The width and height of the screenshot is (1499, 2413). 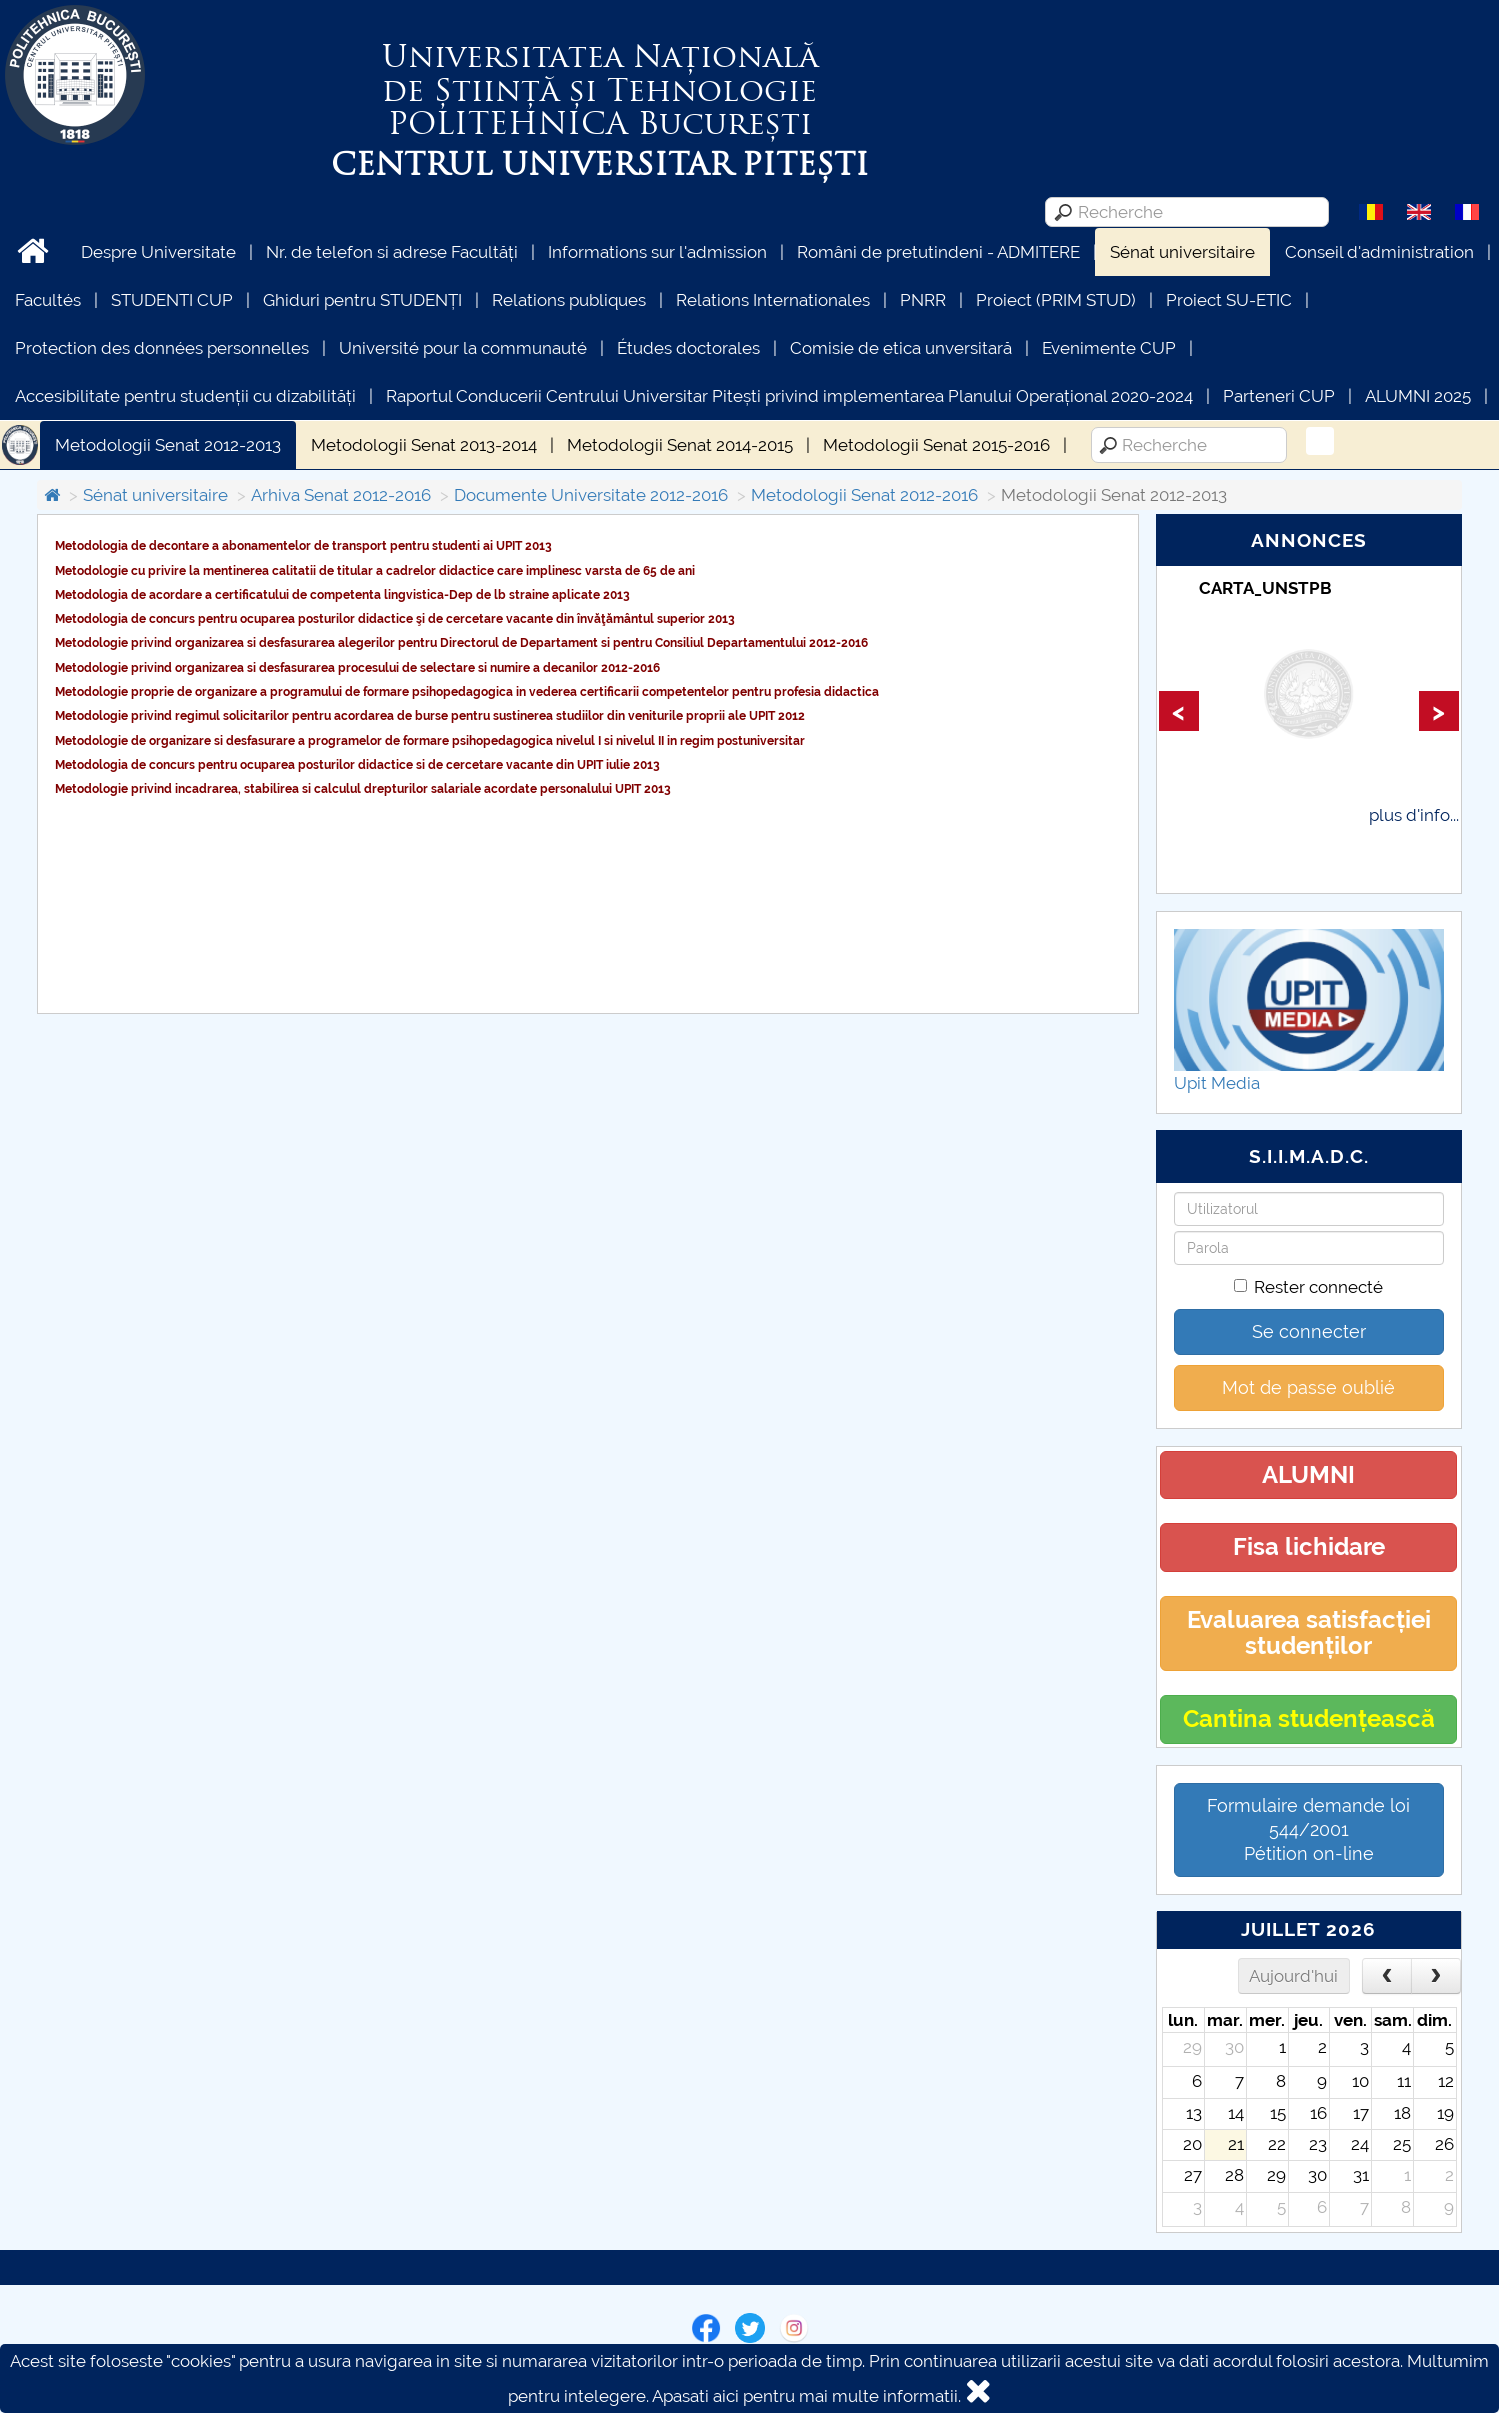 I want to click on Relations Internationales, so click(x=773, y=300).